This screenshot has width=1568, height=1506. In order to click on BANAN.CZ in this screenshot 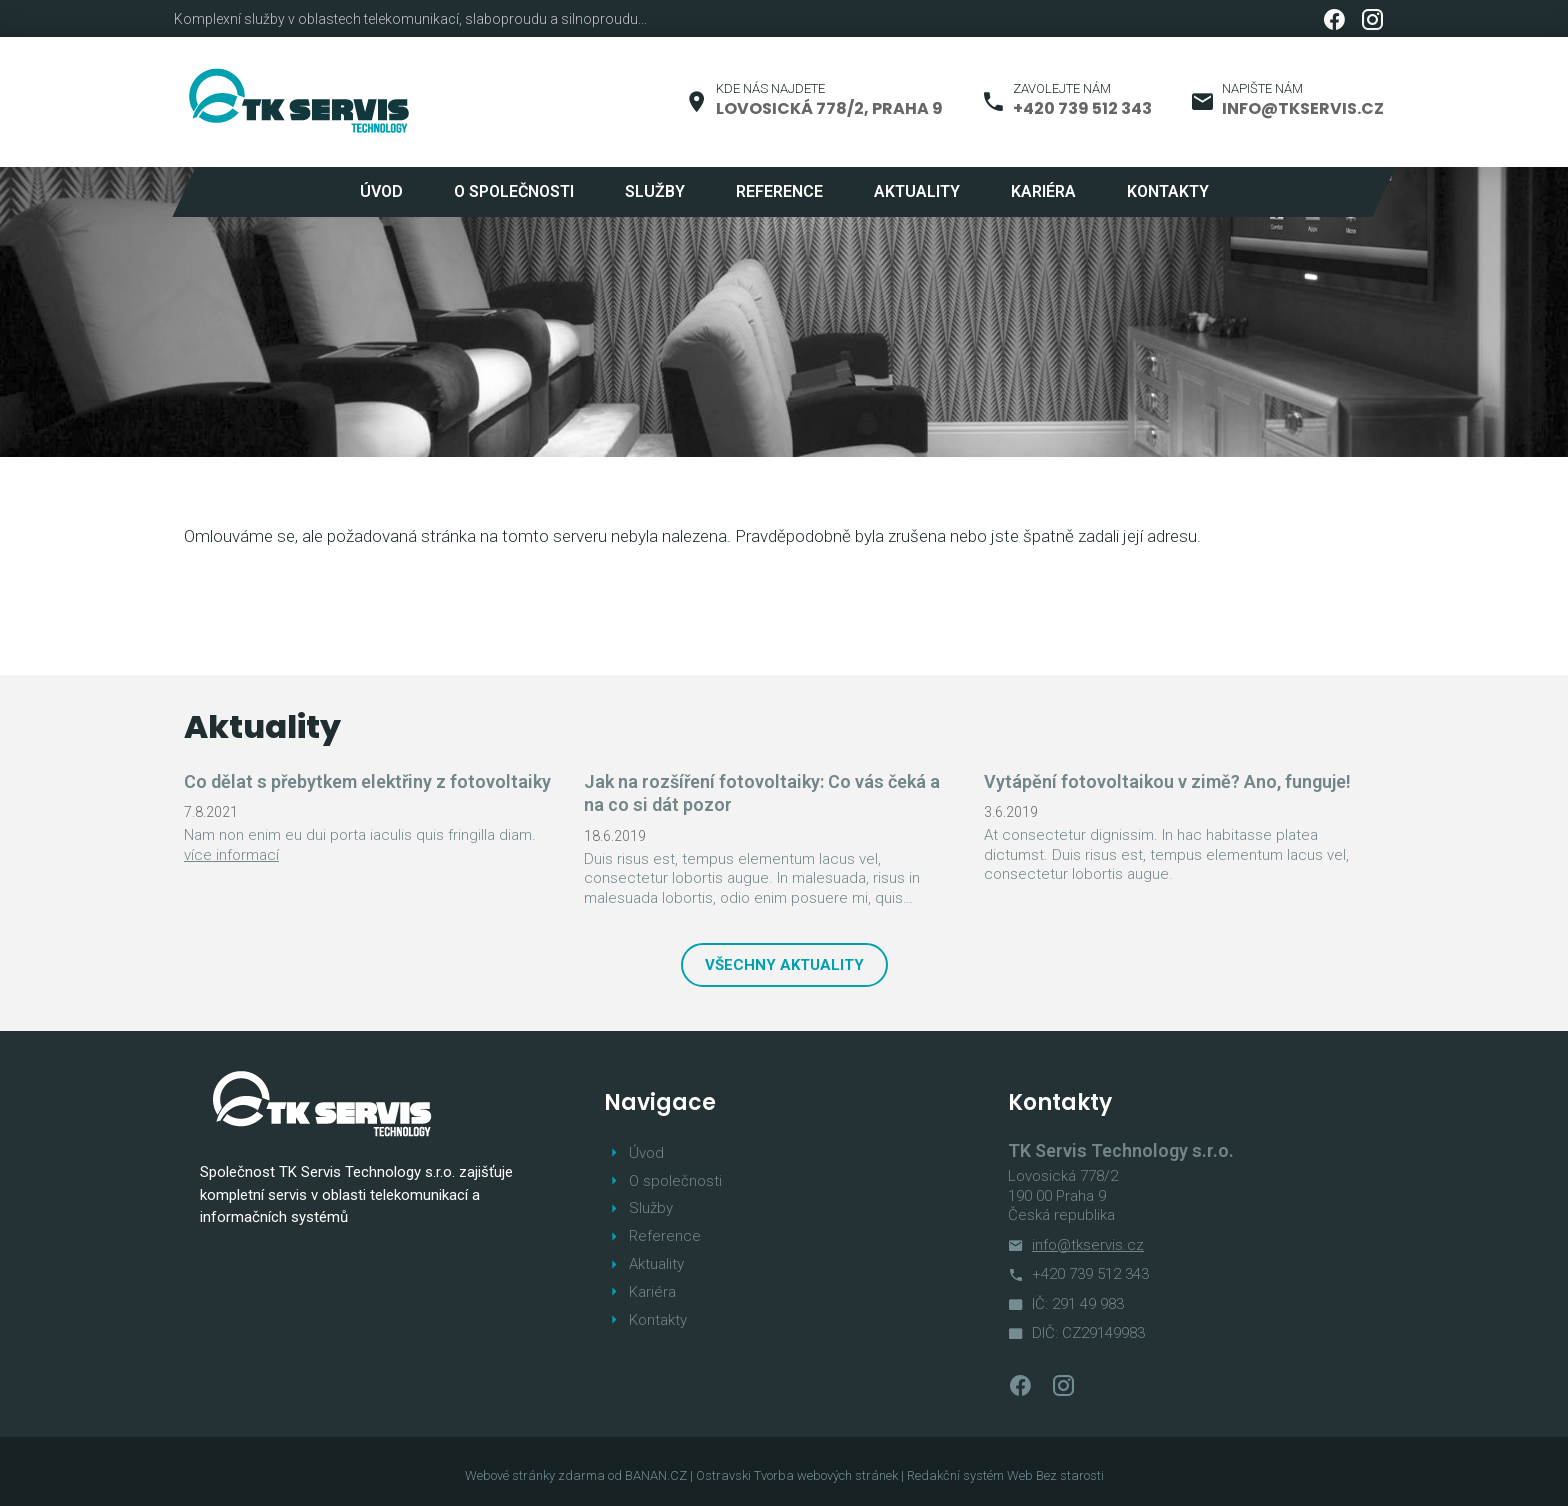, I will do `click(656, 1475)`.